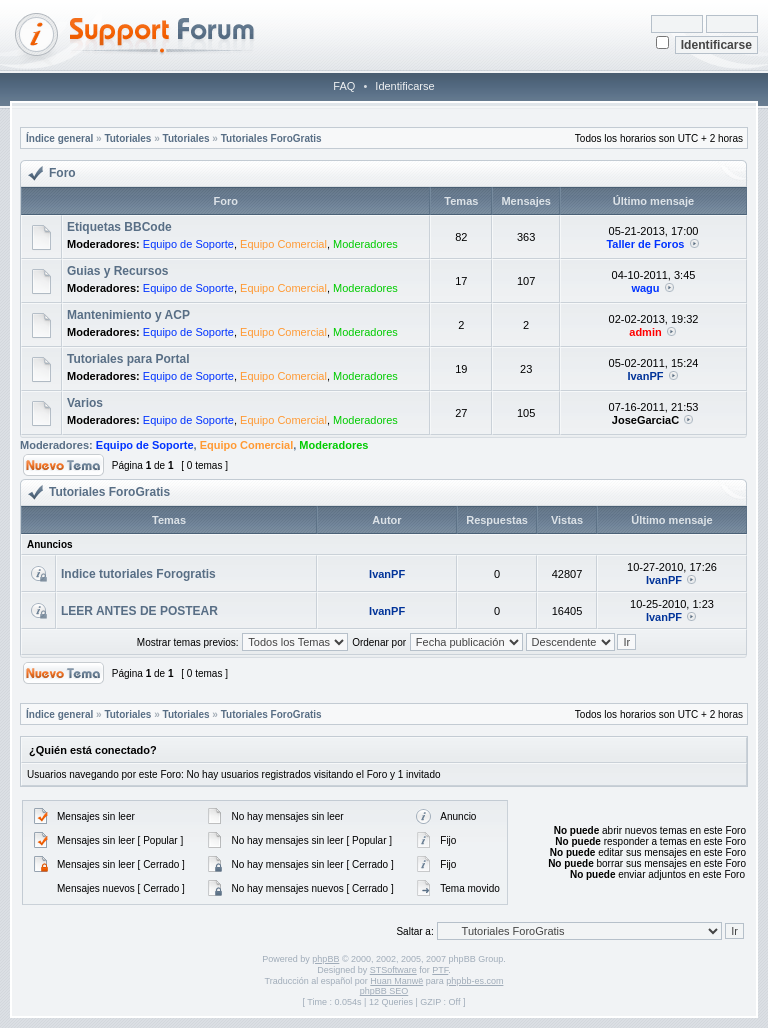 Image resolution: width=768 pixels, height=1028 pixels. What do you see at coordinates (119, 227) in the screenshot?
I see `Etiquetas BBCode` at bounding box center [119, 227].